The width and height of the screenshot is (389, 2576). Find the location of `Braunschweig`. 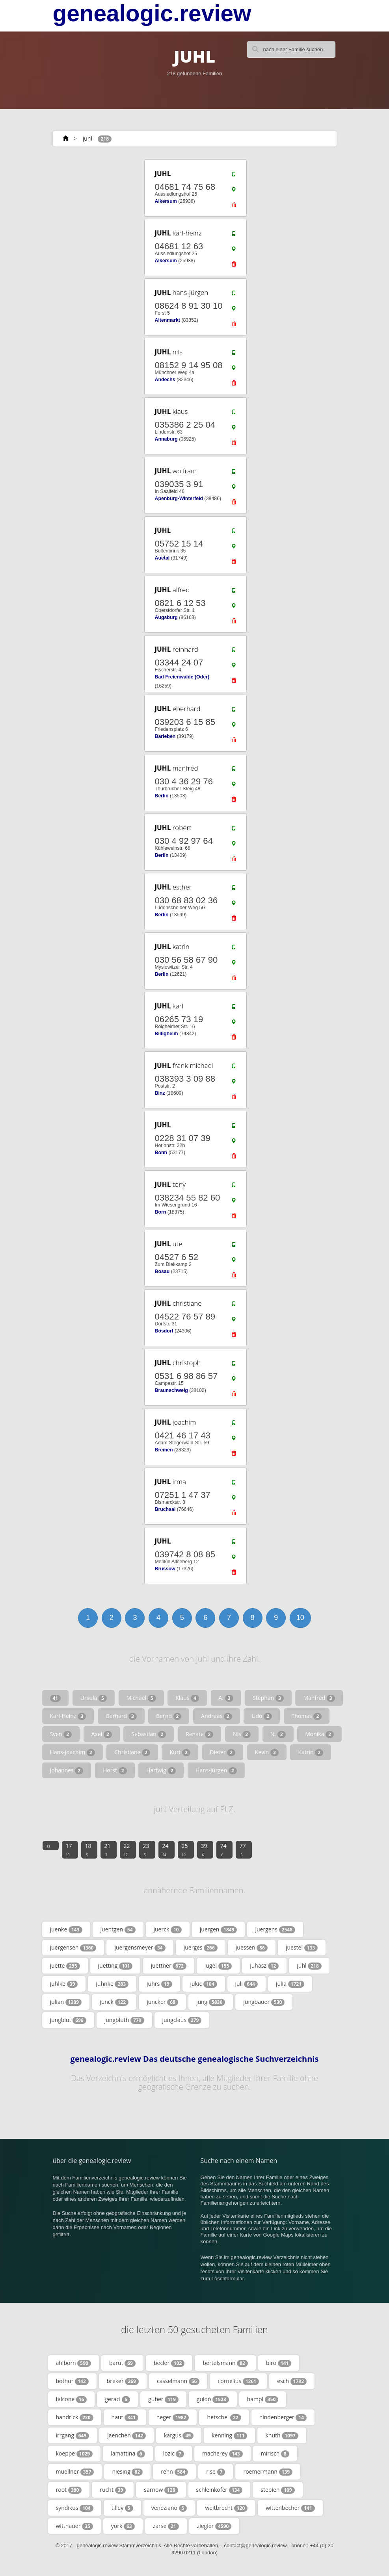

Braunschweig is located at coordinates (171, 1390).